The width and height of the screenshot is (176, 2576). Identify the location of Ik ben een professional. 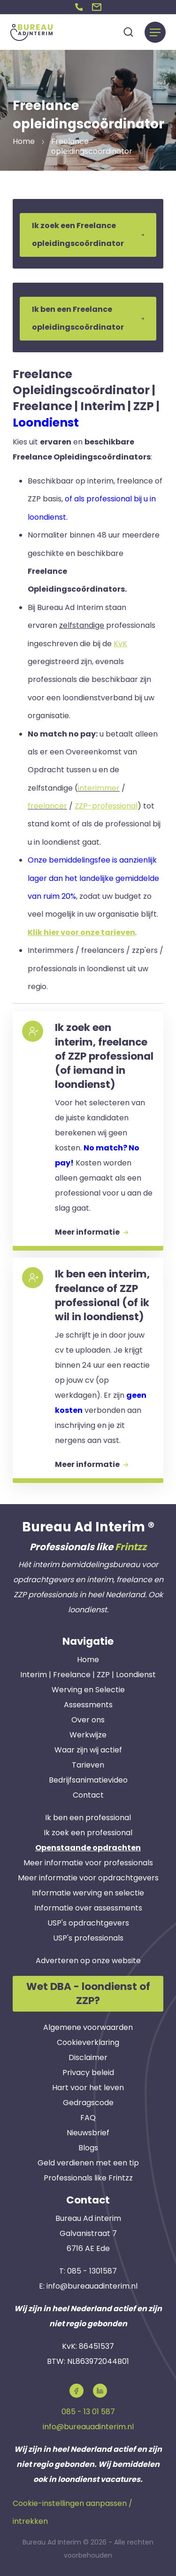
(88, 1817).